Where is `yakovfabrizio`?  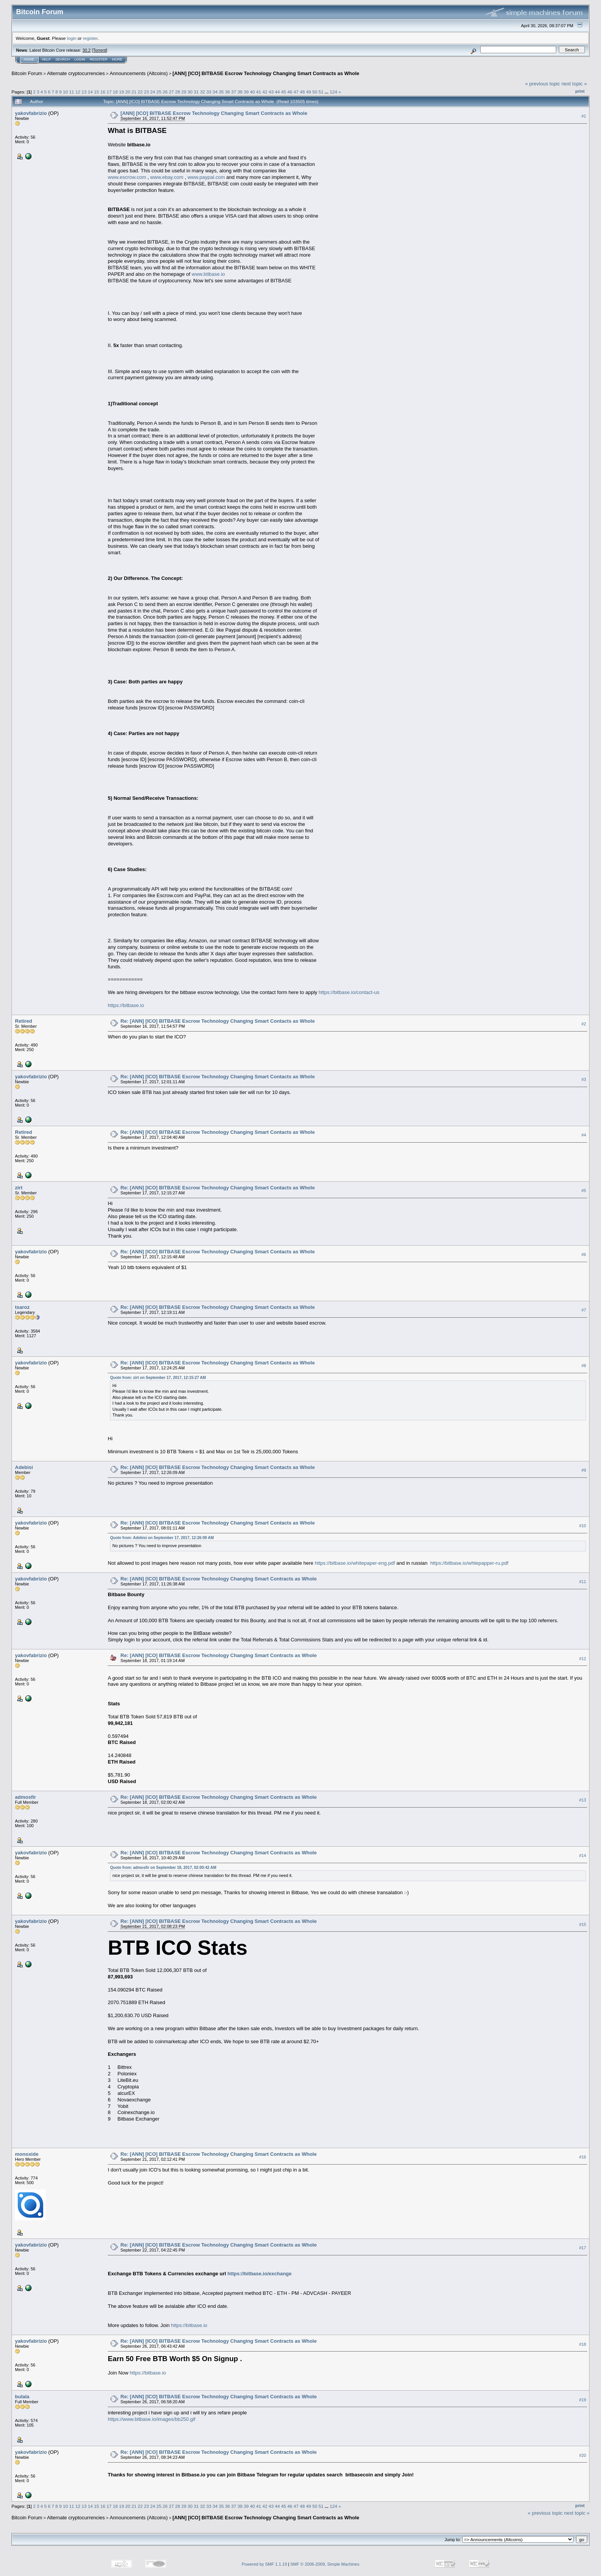 yakovfabrizio is located at coordinates (31, 113).